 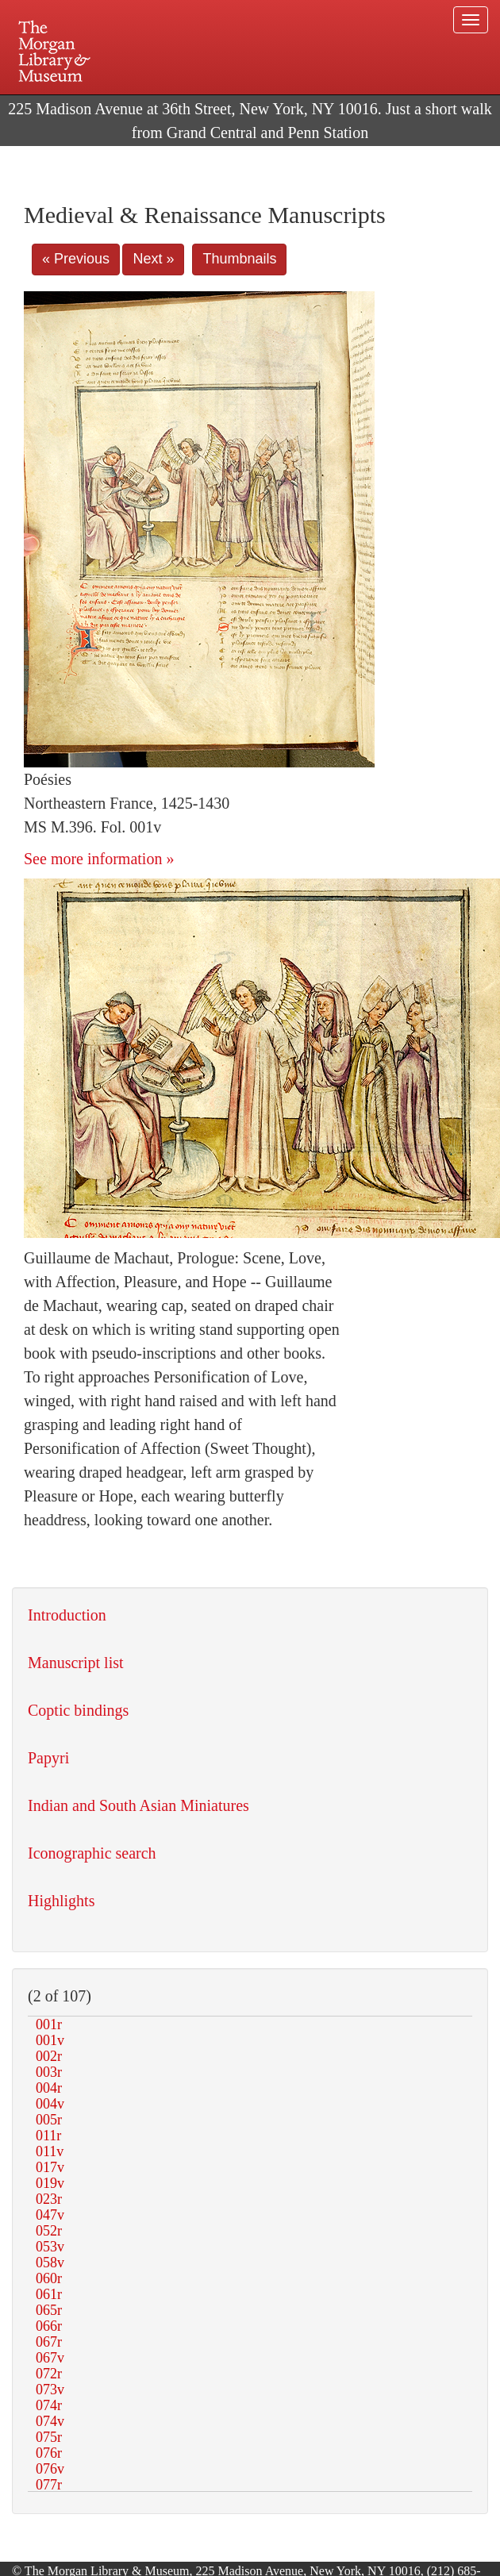 I want to click on Papyri, so click(x=48, y=1758).